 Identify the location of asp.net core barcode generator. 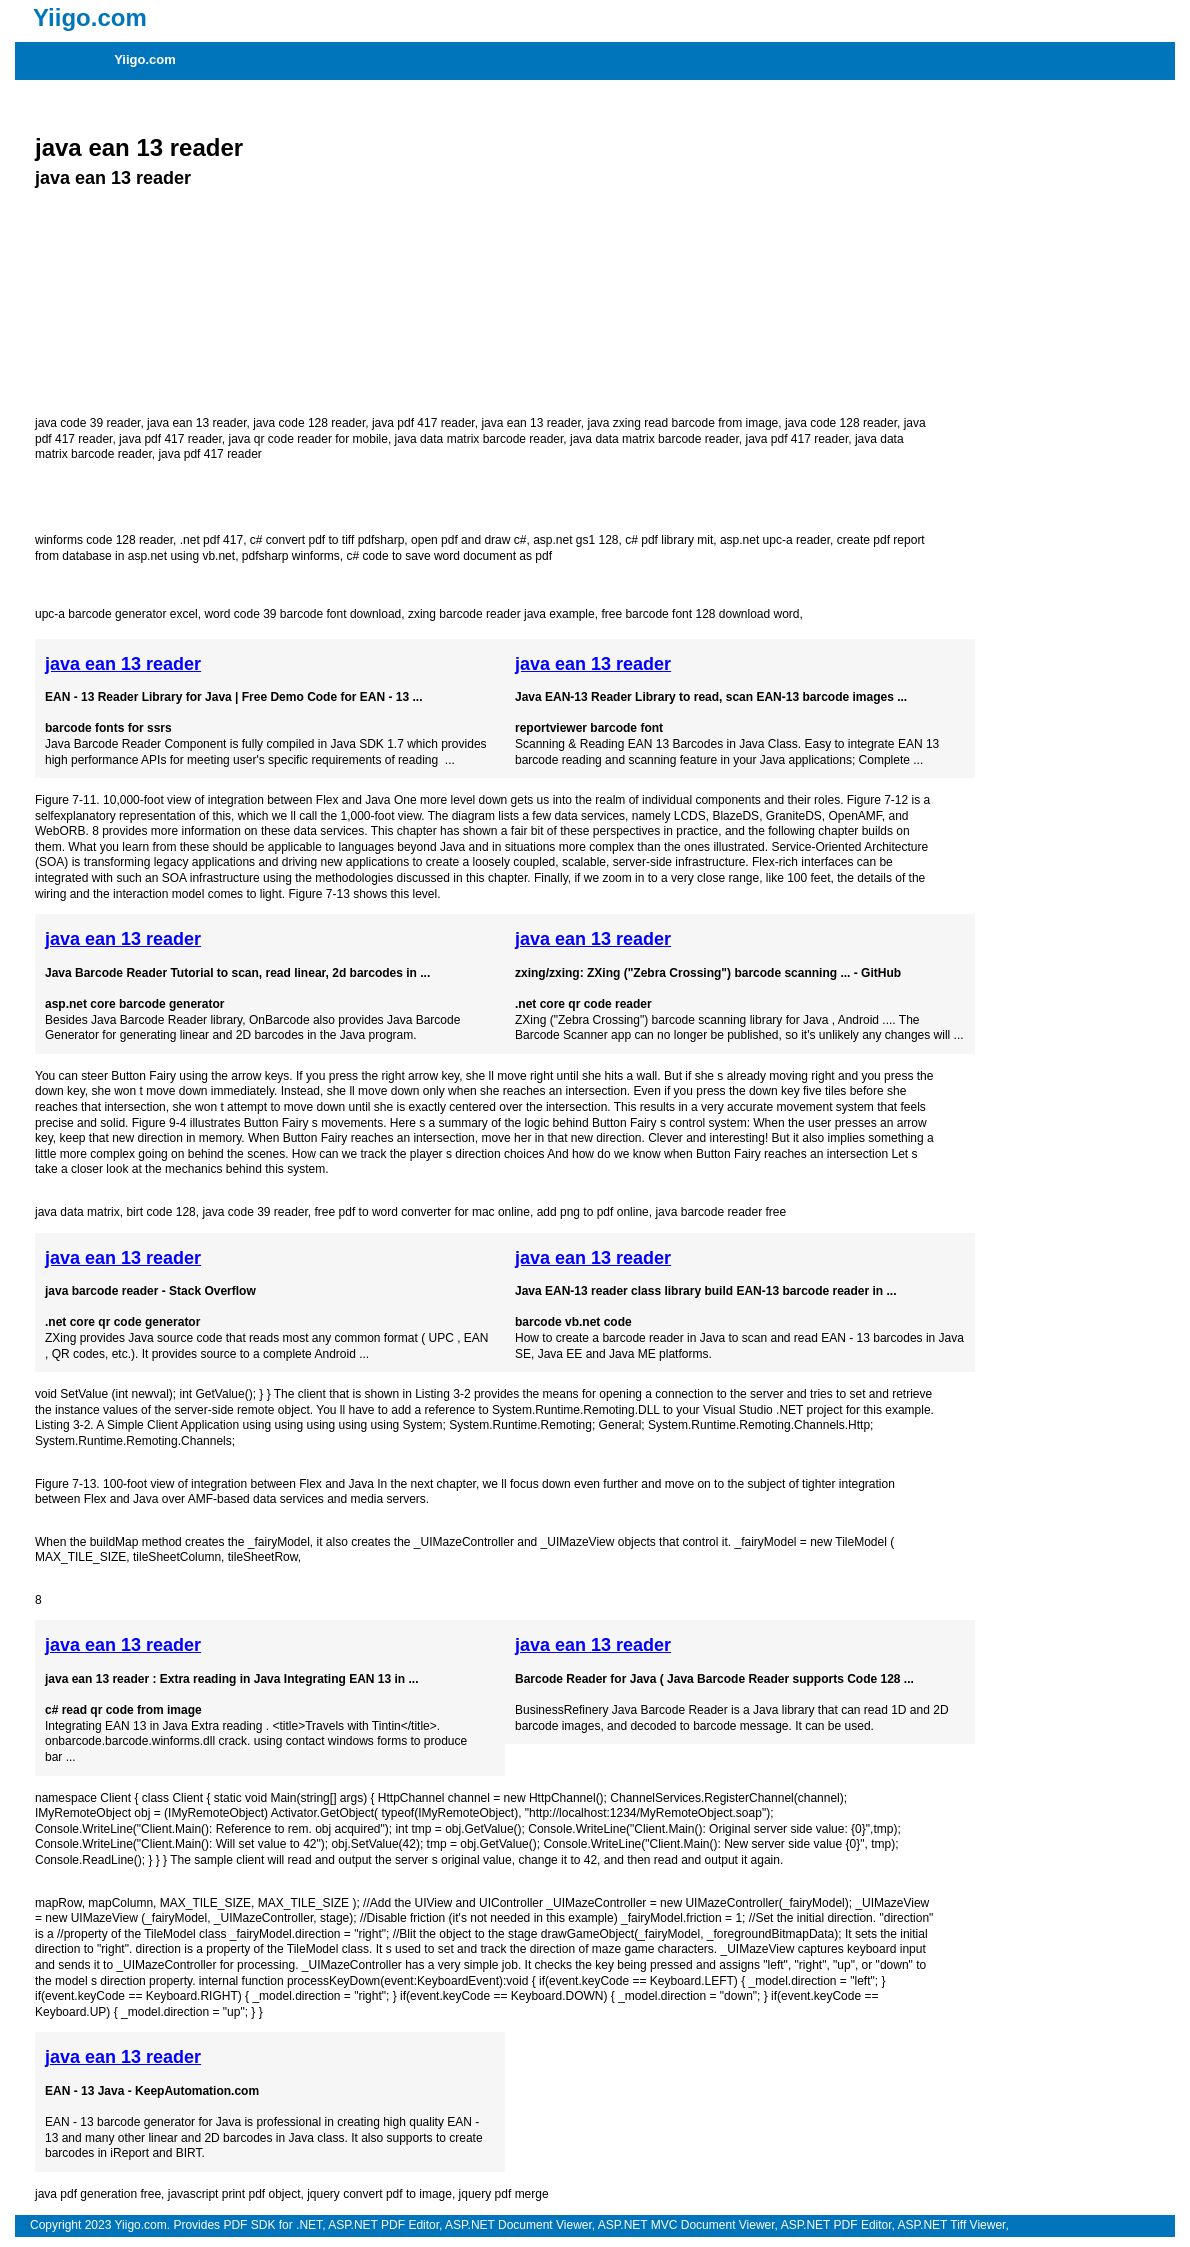
(134, 1004).